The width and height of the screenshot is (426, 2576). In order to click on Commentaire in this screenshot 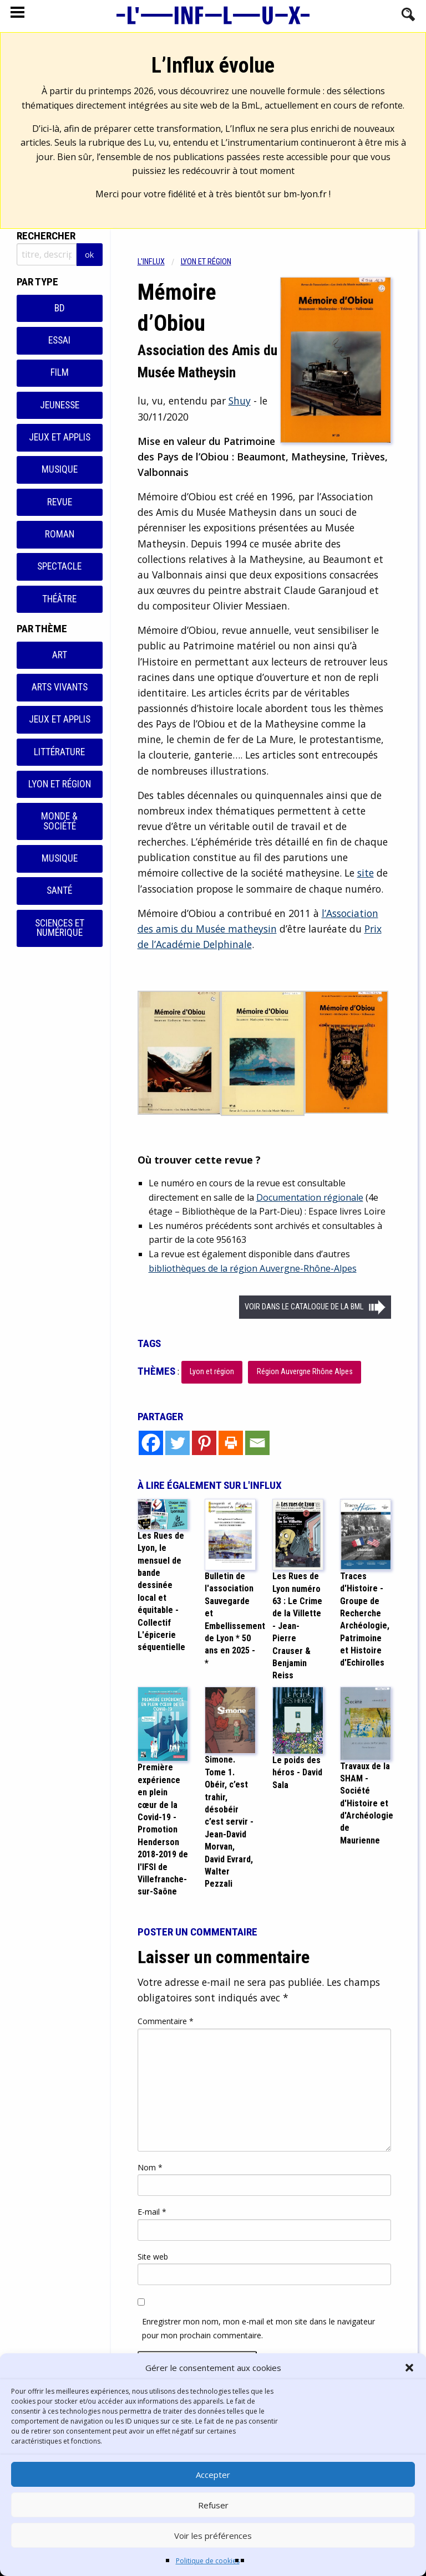, I will do `click(166, 2021)`.